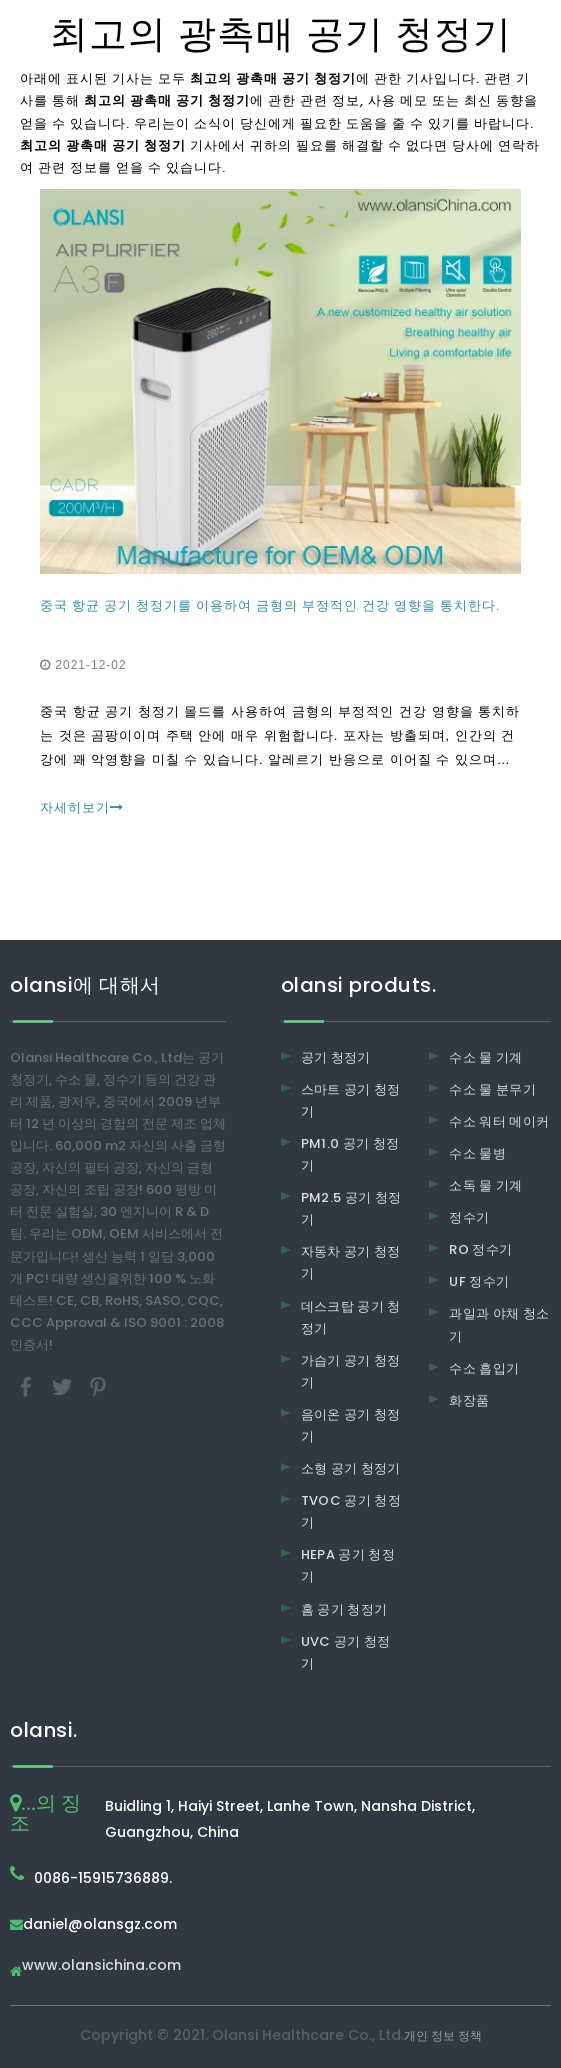 Image resolution: width=561 pixels, height=2068 pixels. I want to click on 정수기, so click(469, 1217).